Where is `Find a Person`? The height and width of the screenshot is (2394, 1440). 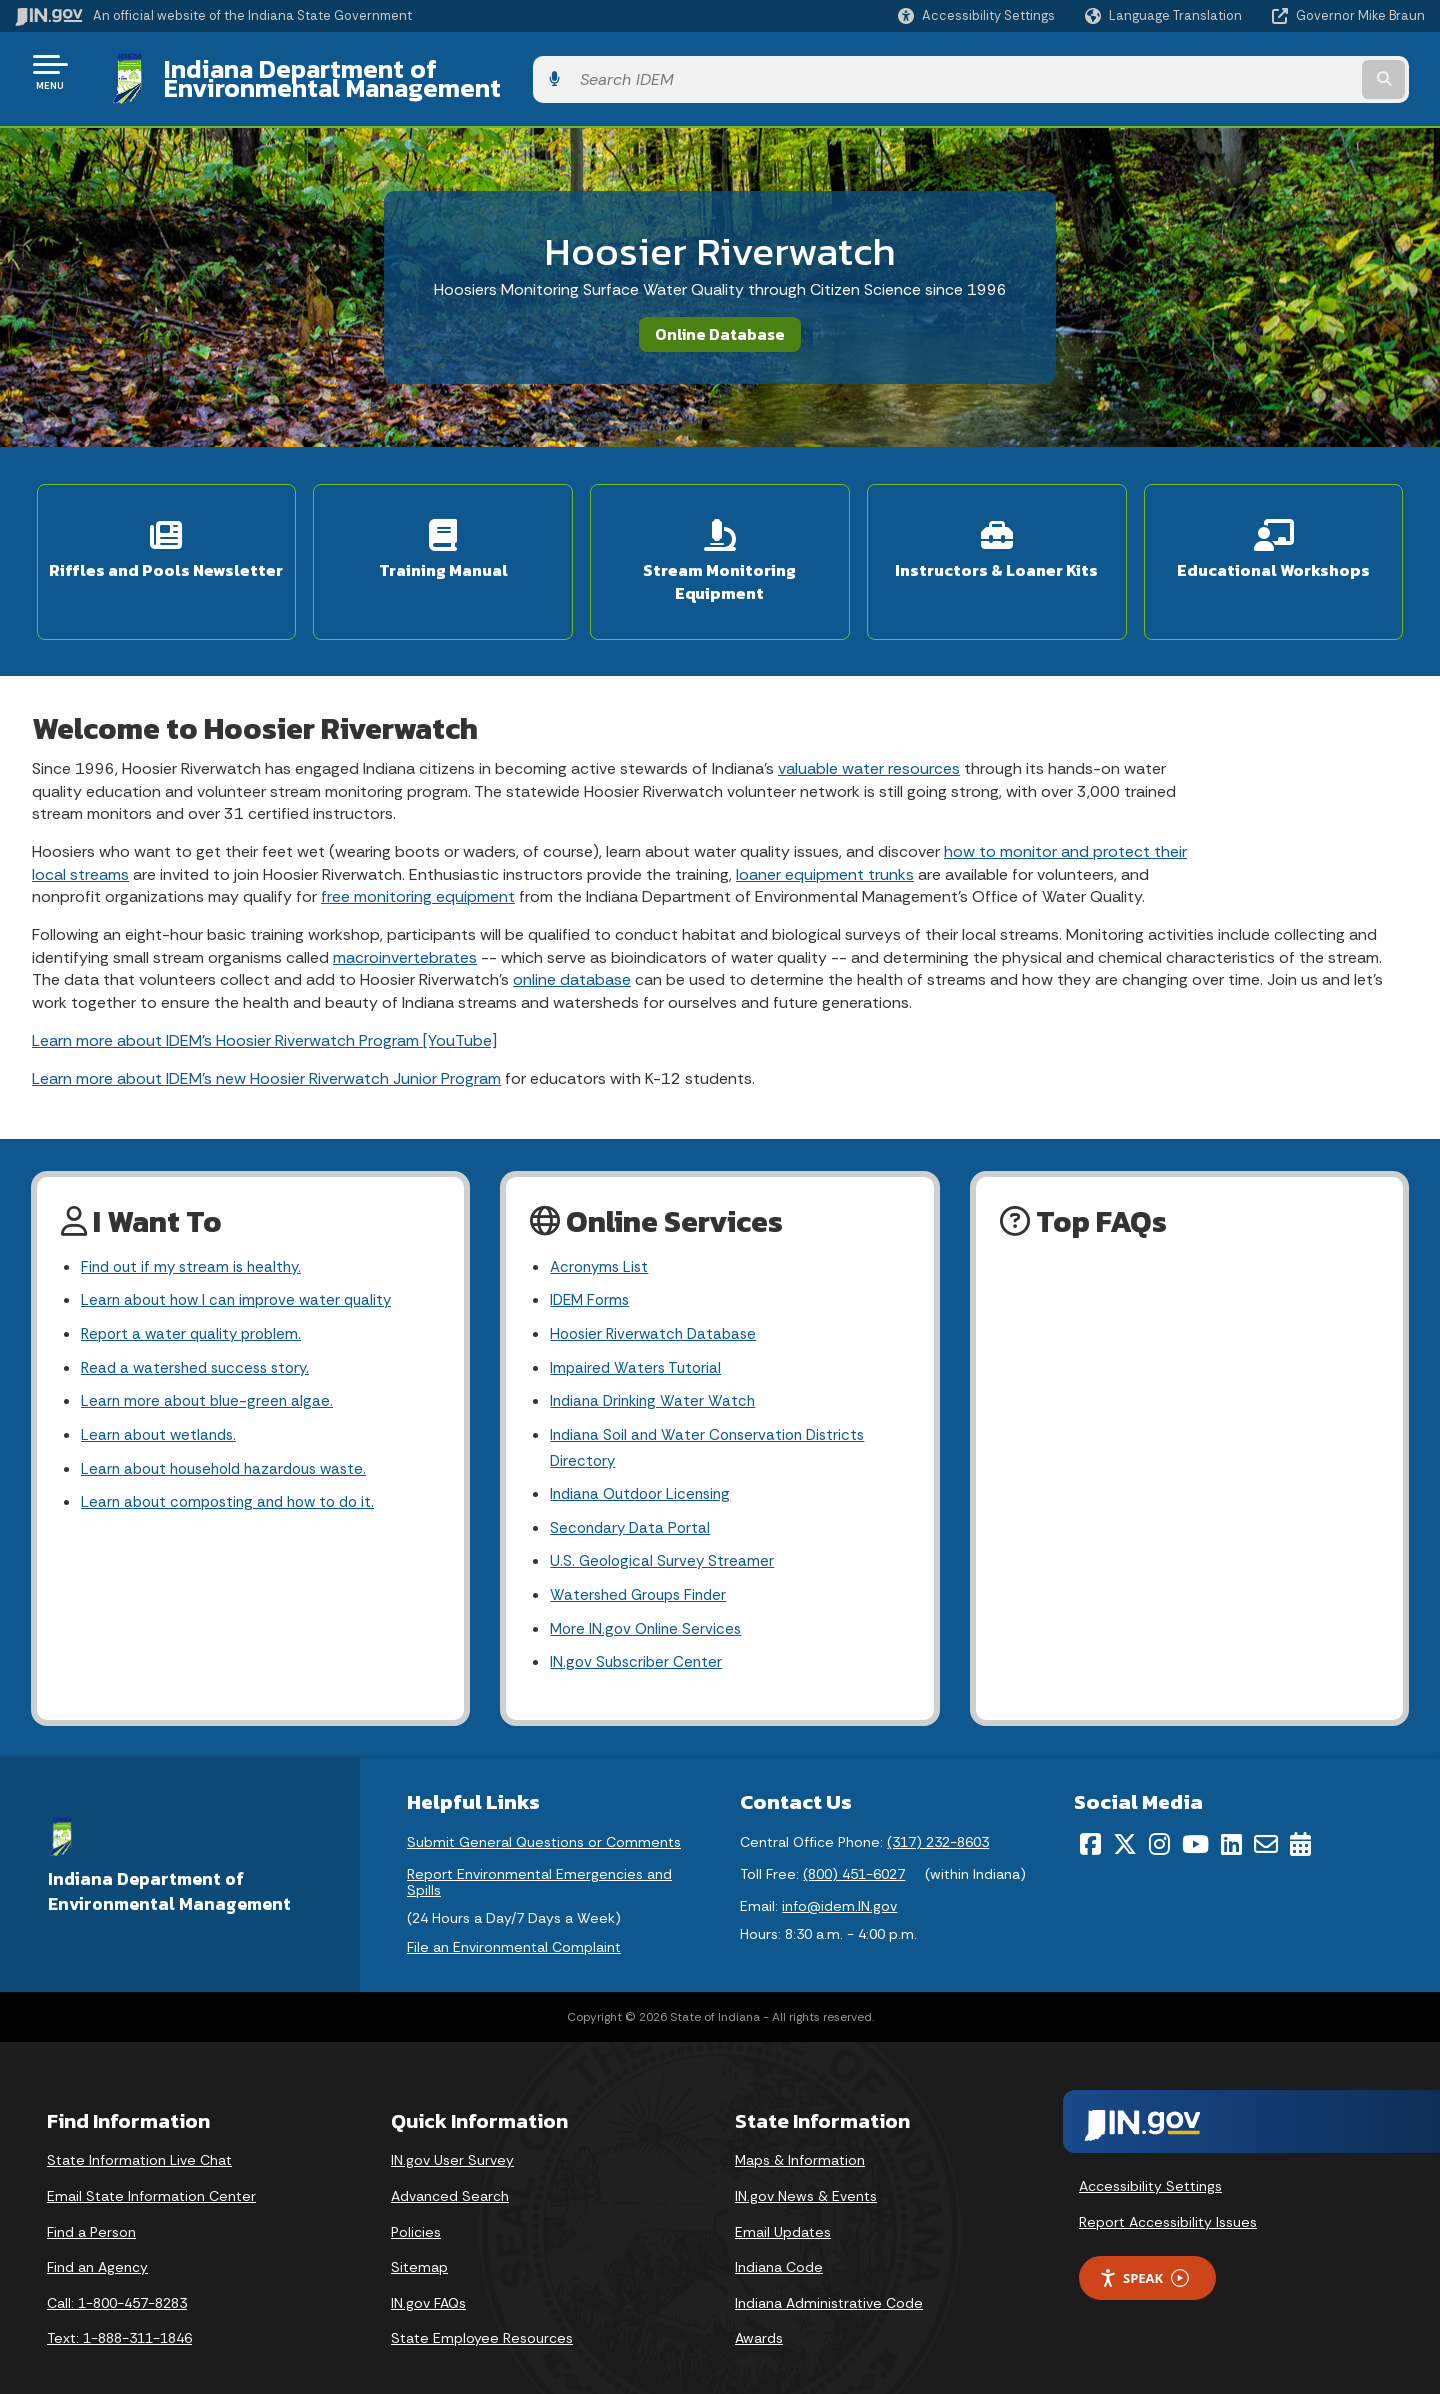 Find a Person is located at coordinates (91, 2205).